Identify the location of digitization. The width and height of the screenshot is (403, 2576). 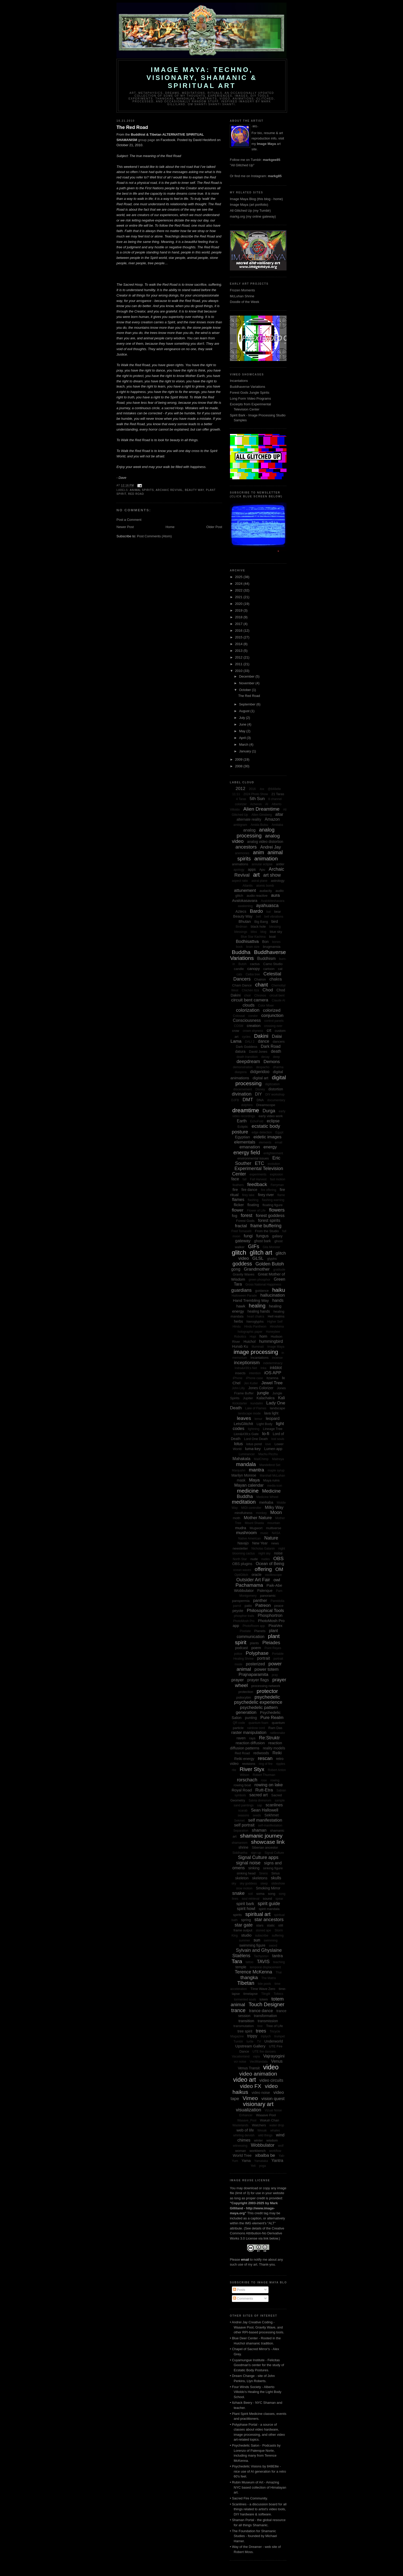
(272, 1084).